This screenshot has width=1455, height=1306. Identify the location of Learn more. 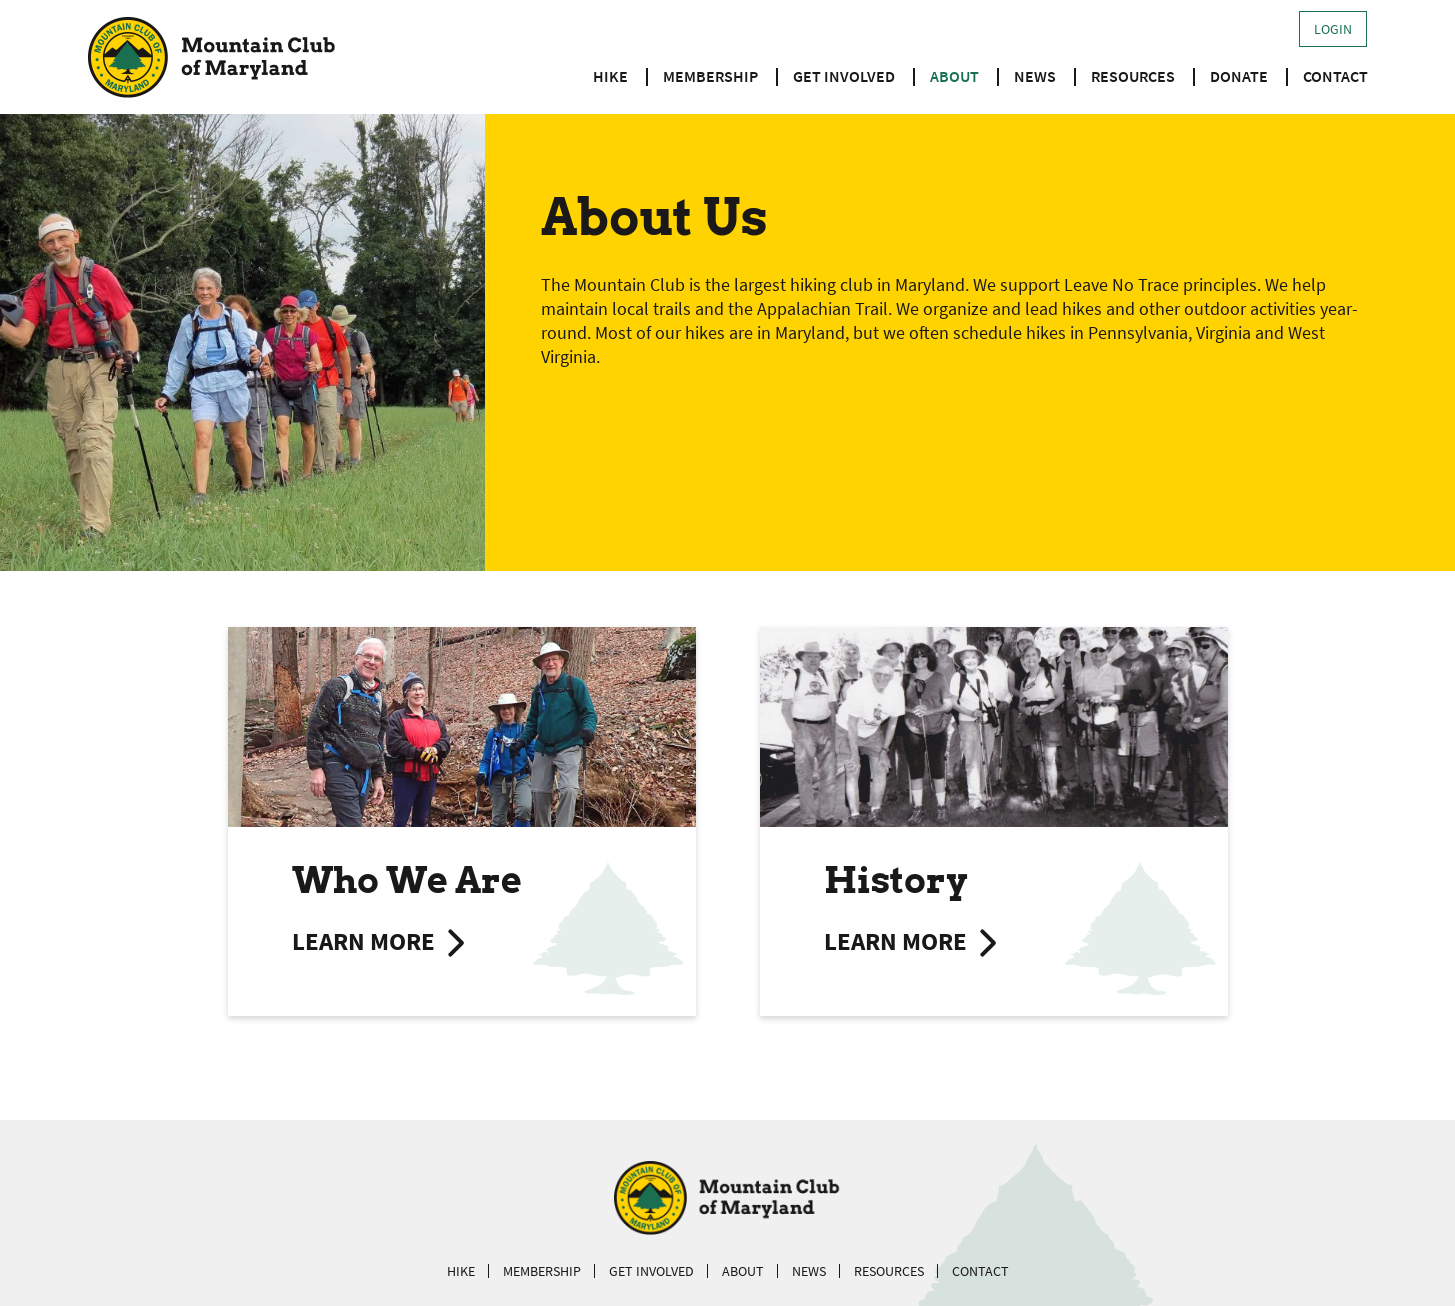
(363, 941).